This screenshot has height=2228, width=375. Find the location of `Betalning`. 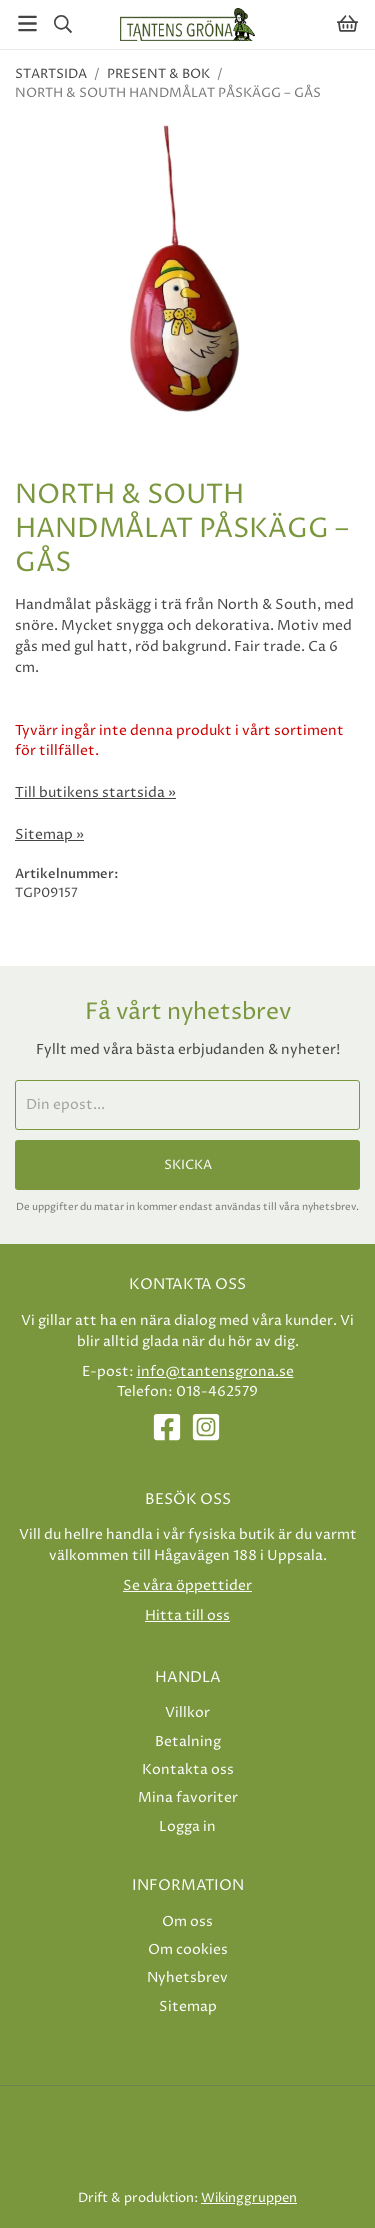

Betalning is located at coordinates (188, 1741).